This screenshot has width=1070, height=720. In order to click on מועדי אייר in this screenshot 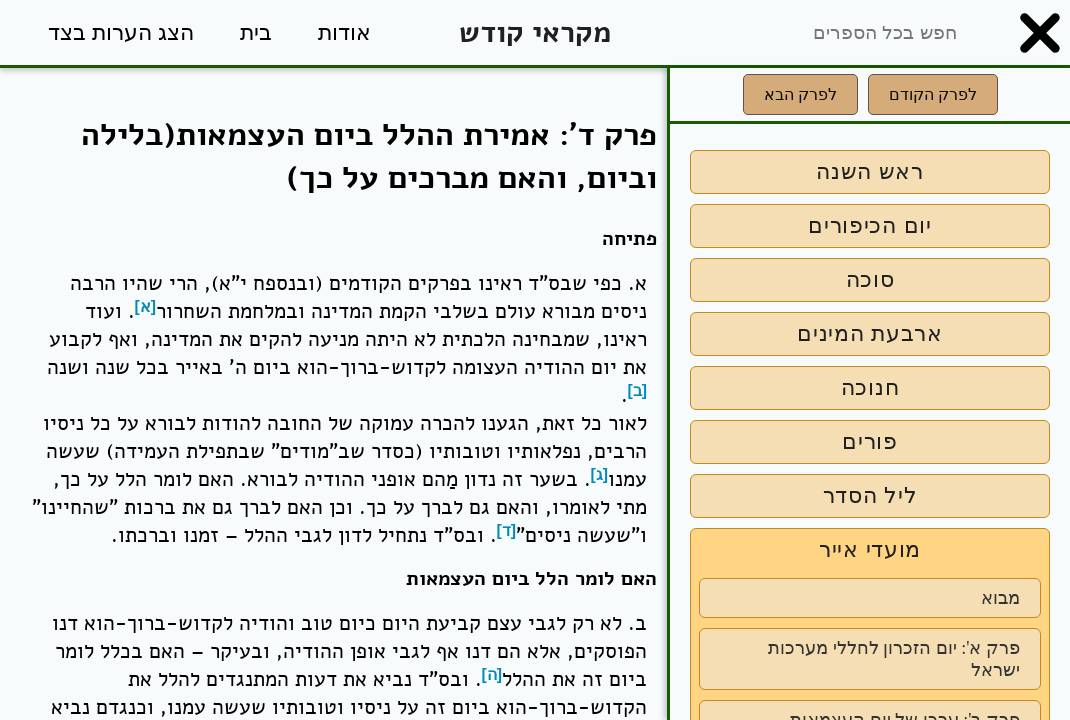, I will do `click(870, 549)`.